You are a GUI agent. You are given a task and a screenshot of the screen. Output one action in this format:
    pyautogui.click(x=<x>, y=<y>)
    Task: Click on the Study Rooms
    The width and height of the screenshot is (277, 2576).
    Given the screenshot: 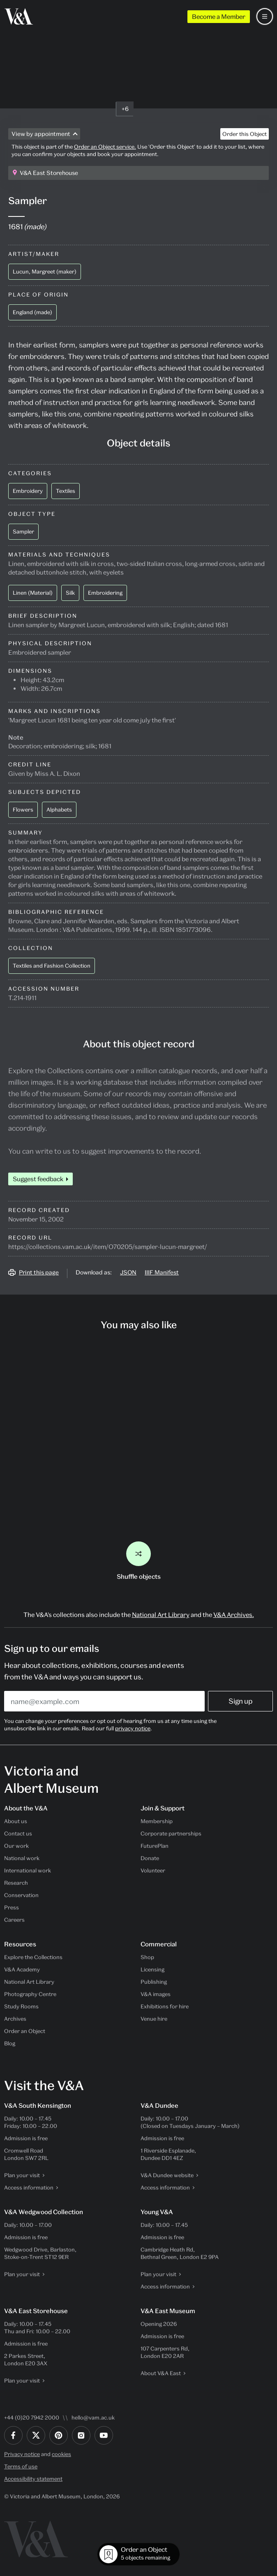 What is the action you would take?
    pyautogui.click(x=21, y=2006)
    